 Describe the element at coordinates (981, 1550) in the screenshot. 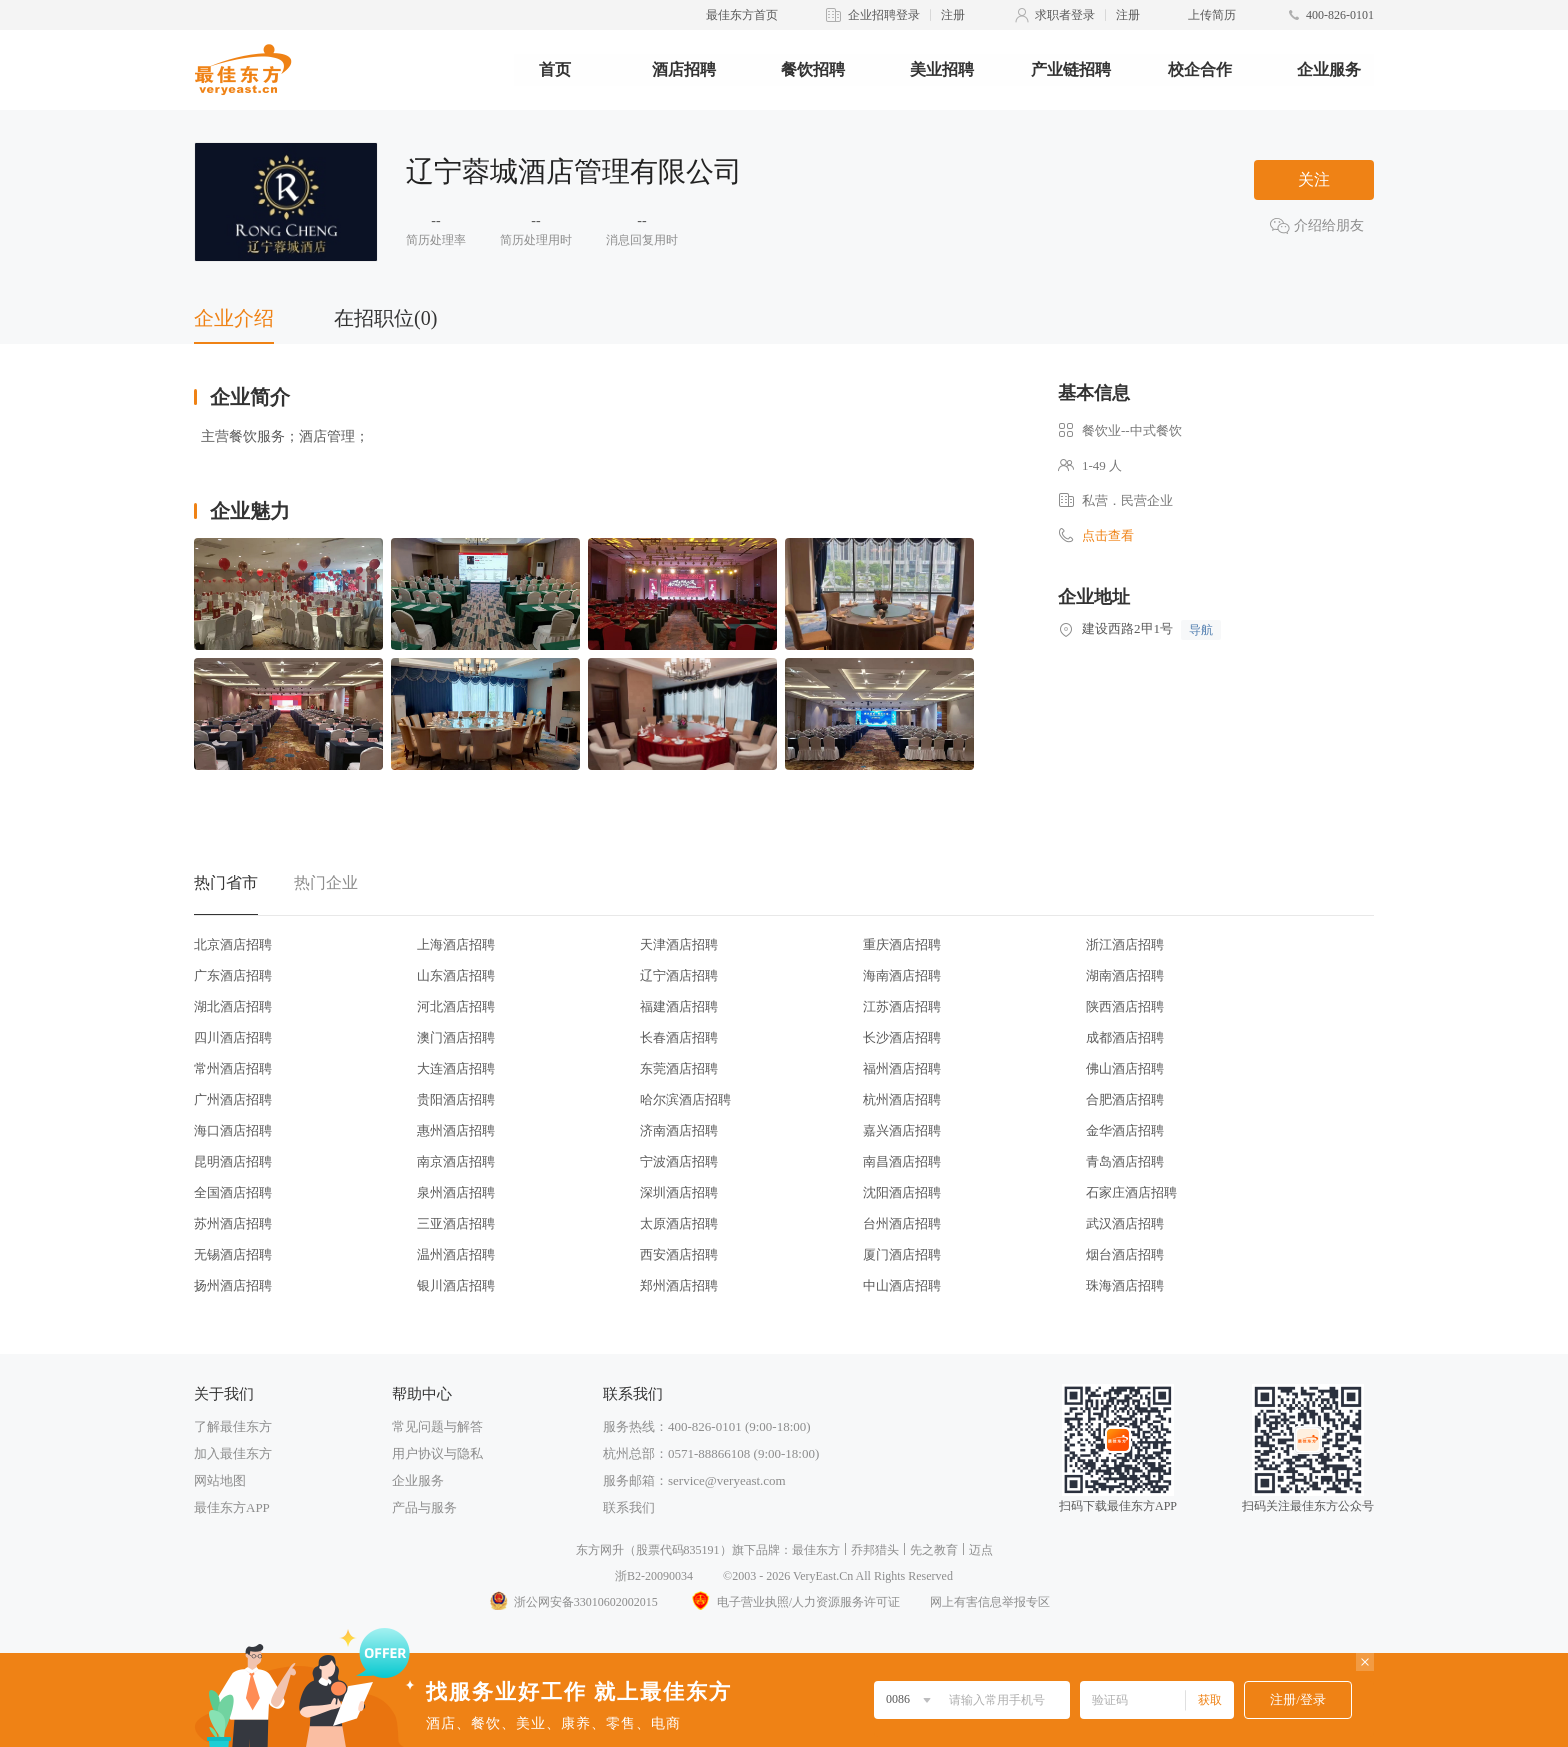

I see `迈点` at that location.